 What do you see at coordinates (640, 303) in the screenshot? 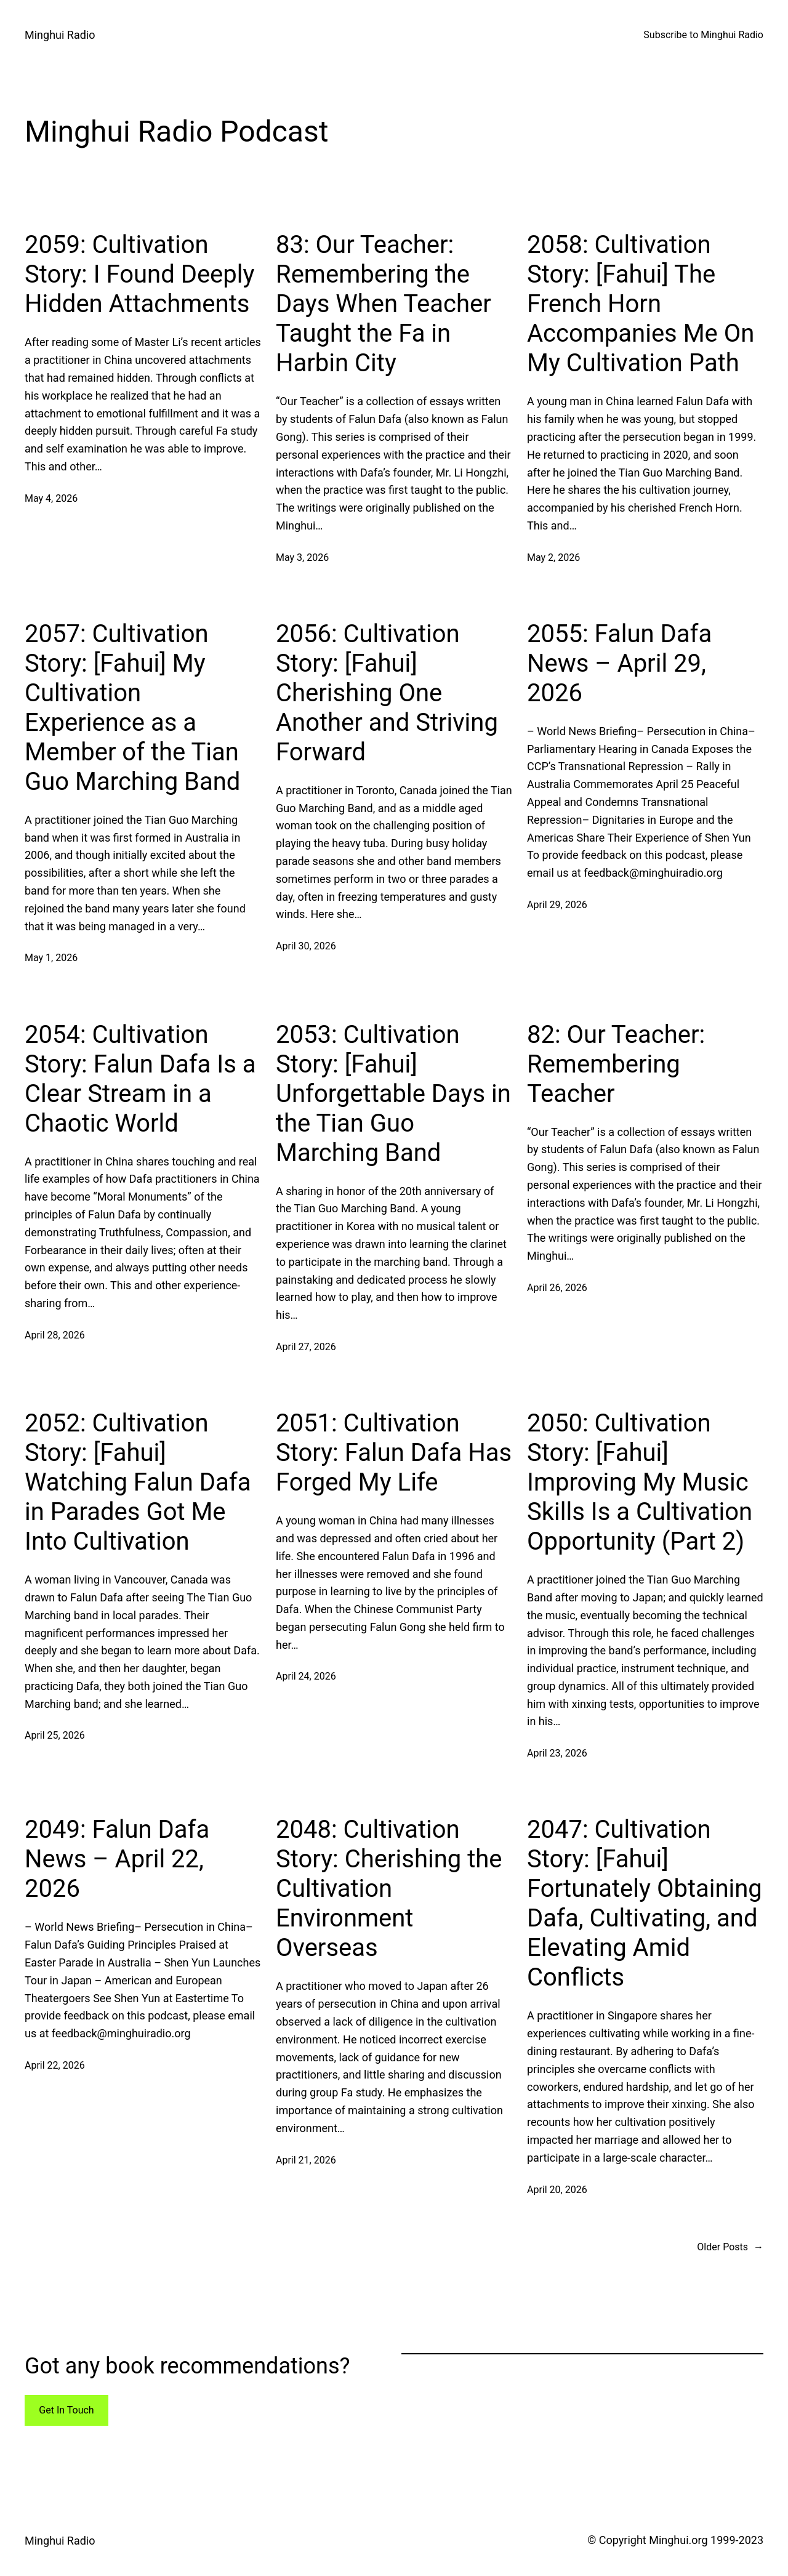
I see `2058: Cultivation Story: [Fahui] The French Horn Accompanies Me On My Cultivation Path` at bounding box center [640, 303].